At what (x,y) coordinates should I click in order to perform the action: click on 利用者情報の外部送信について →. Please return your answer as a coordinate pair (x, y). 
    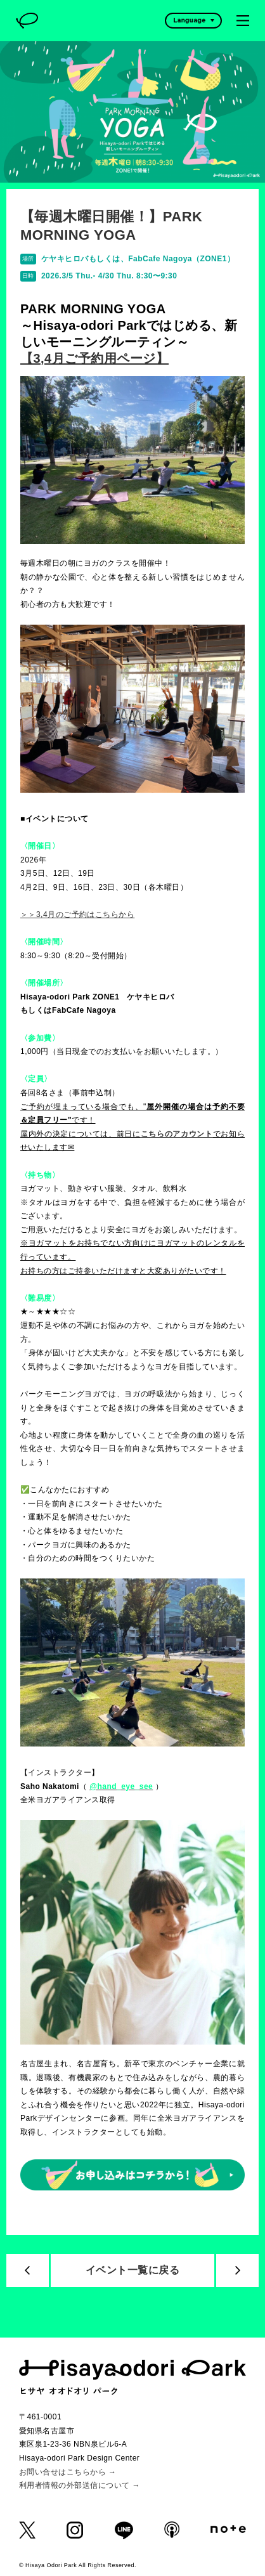
    Looking at the image, I should click on (79, 2485).